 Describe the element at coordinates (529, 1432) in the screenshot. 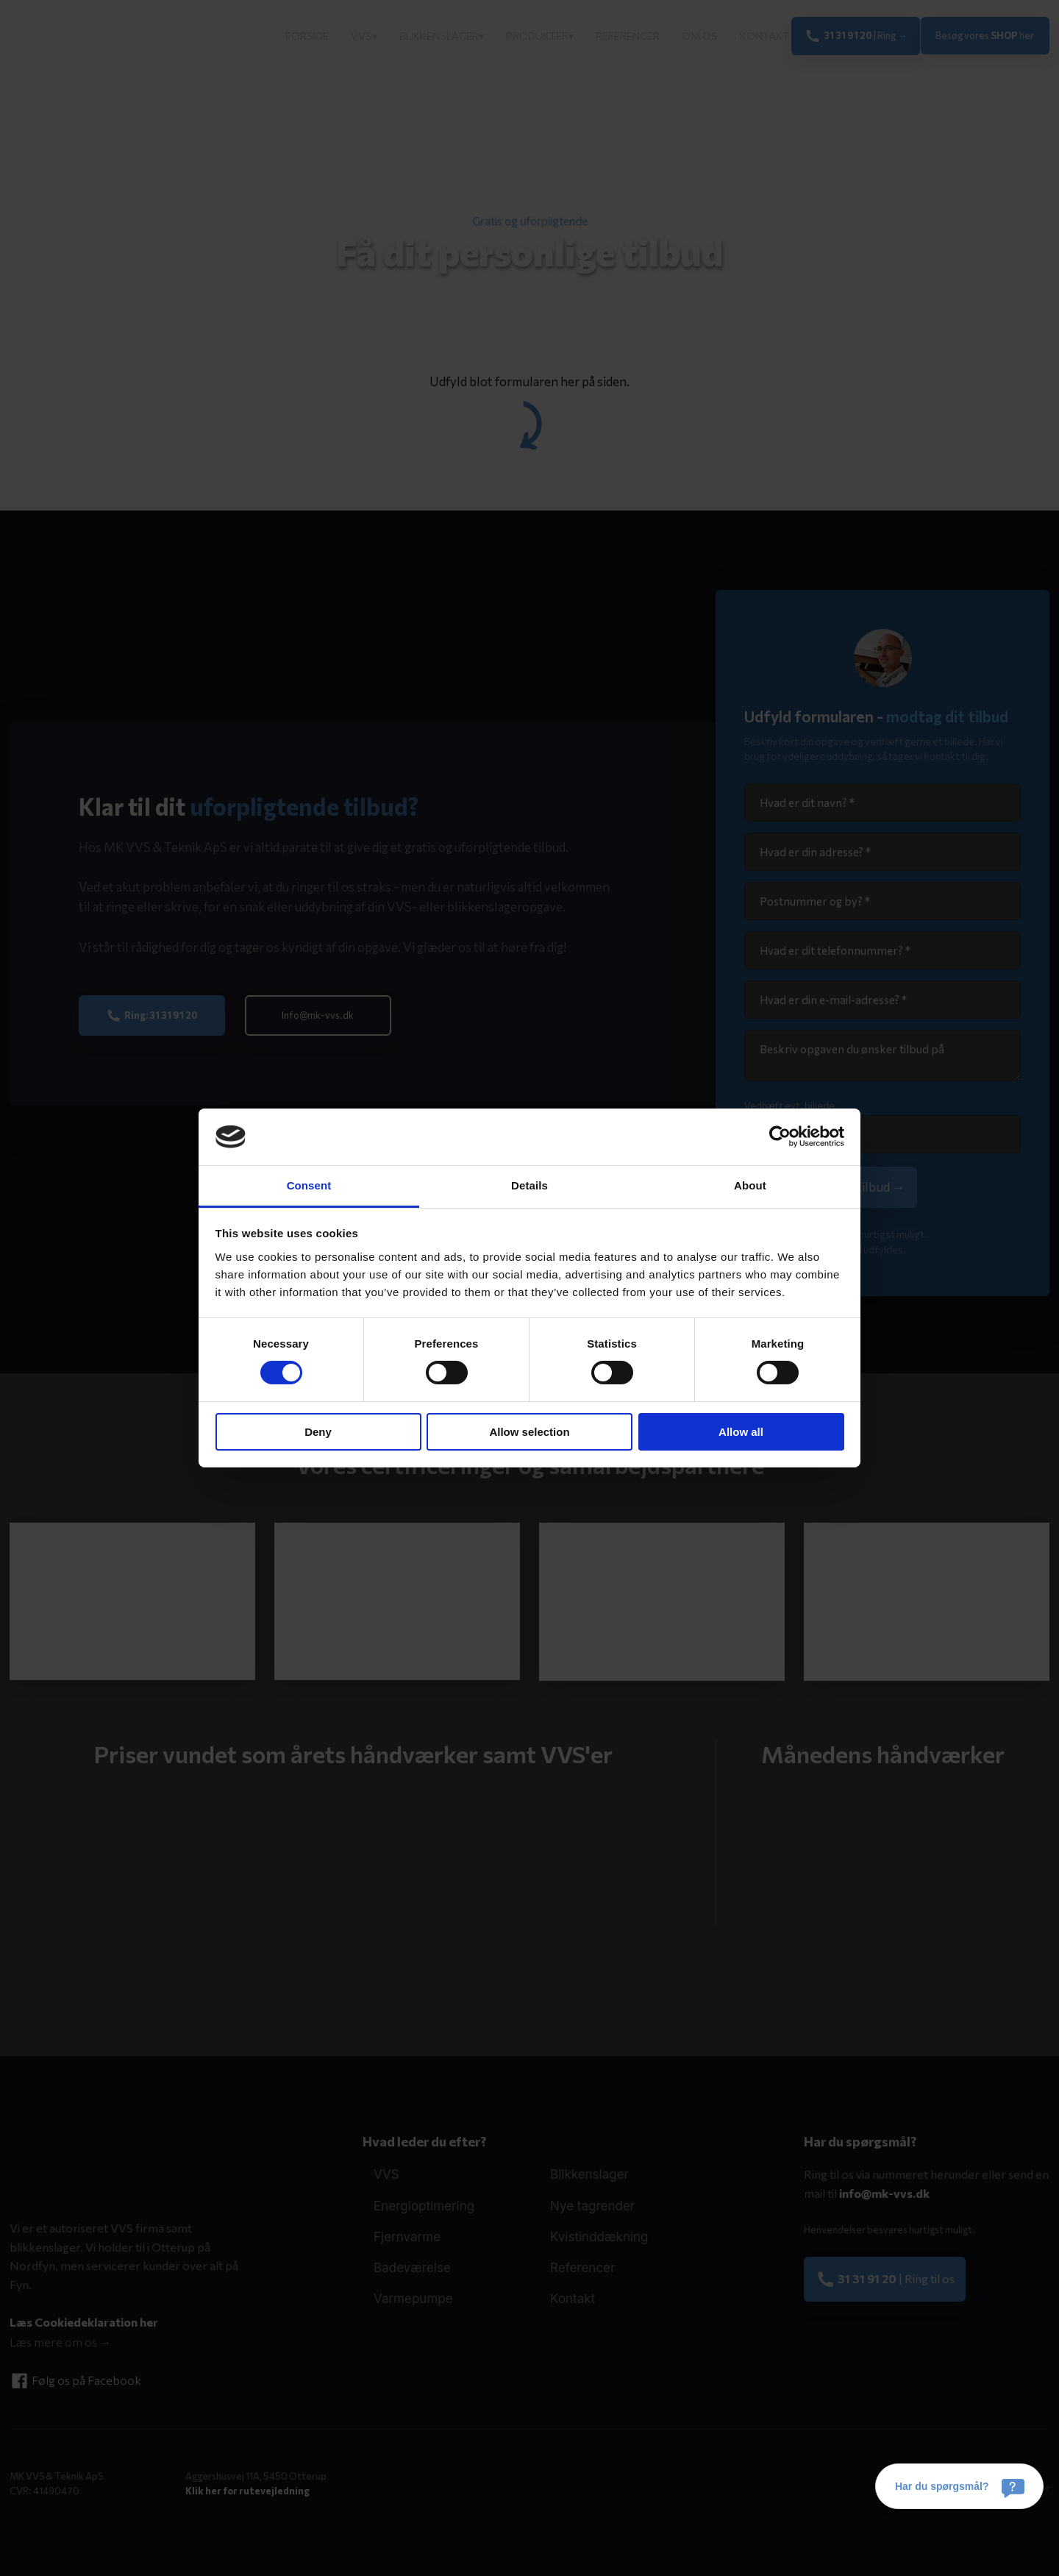

I see `Allow selection` at that location.